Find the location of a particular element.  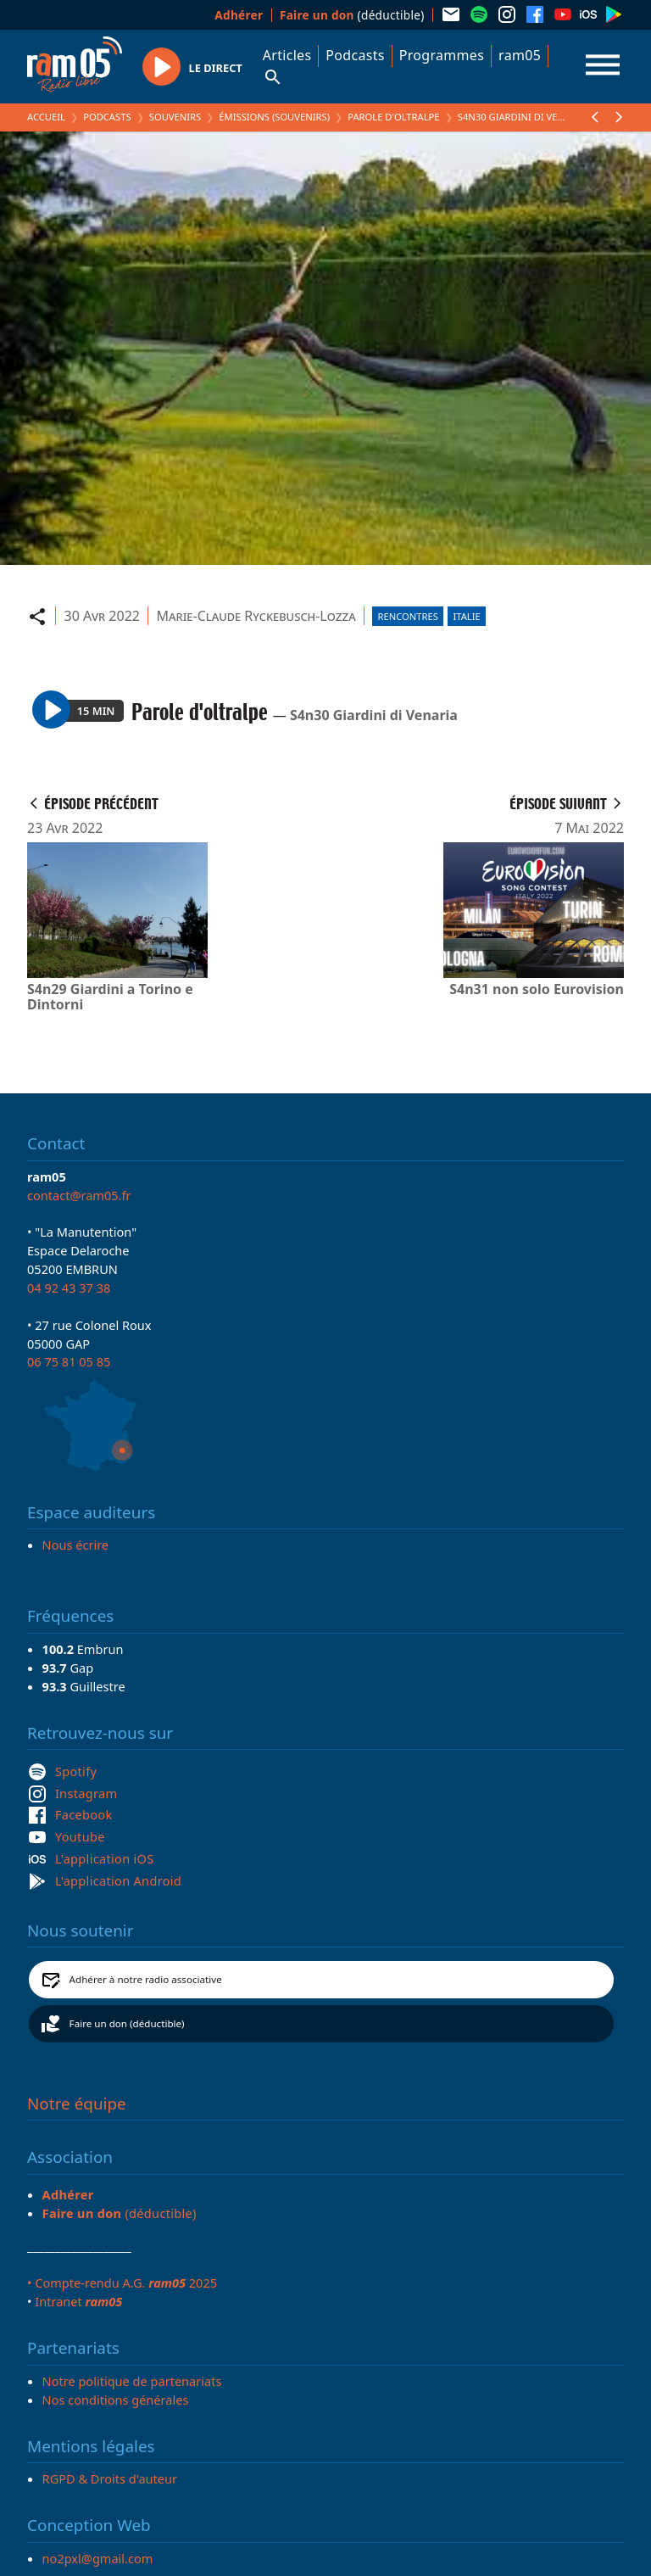

no2pxl@gmail.com is located at coordinates (97, 2558).